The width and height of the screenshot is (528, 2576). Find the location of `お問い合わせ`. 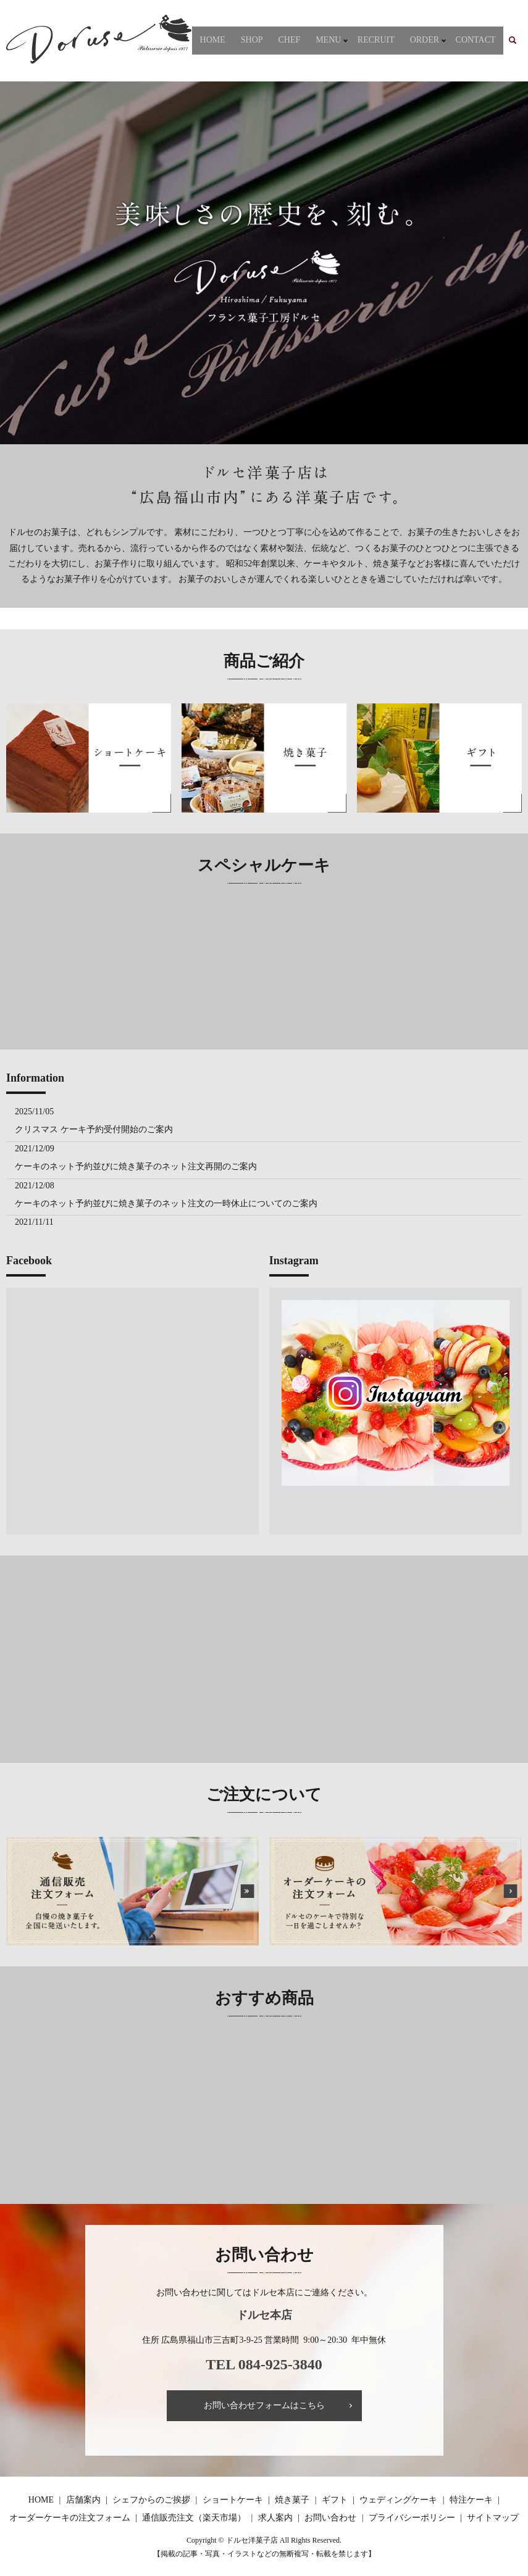

お問い合わせ is located at coordinates (330, 2517).